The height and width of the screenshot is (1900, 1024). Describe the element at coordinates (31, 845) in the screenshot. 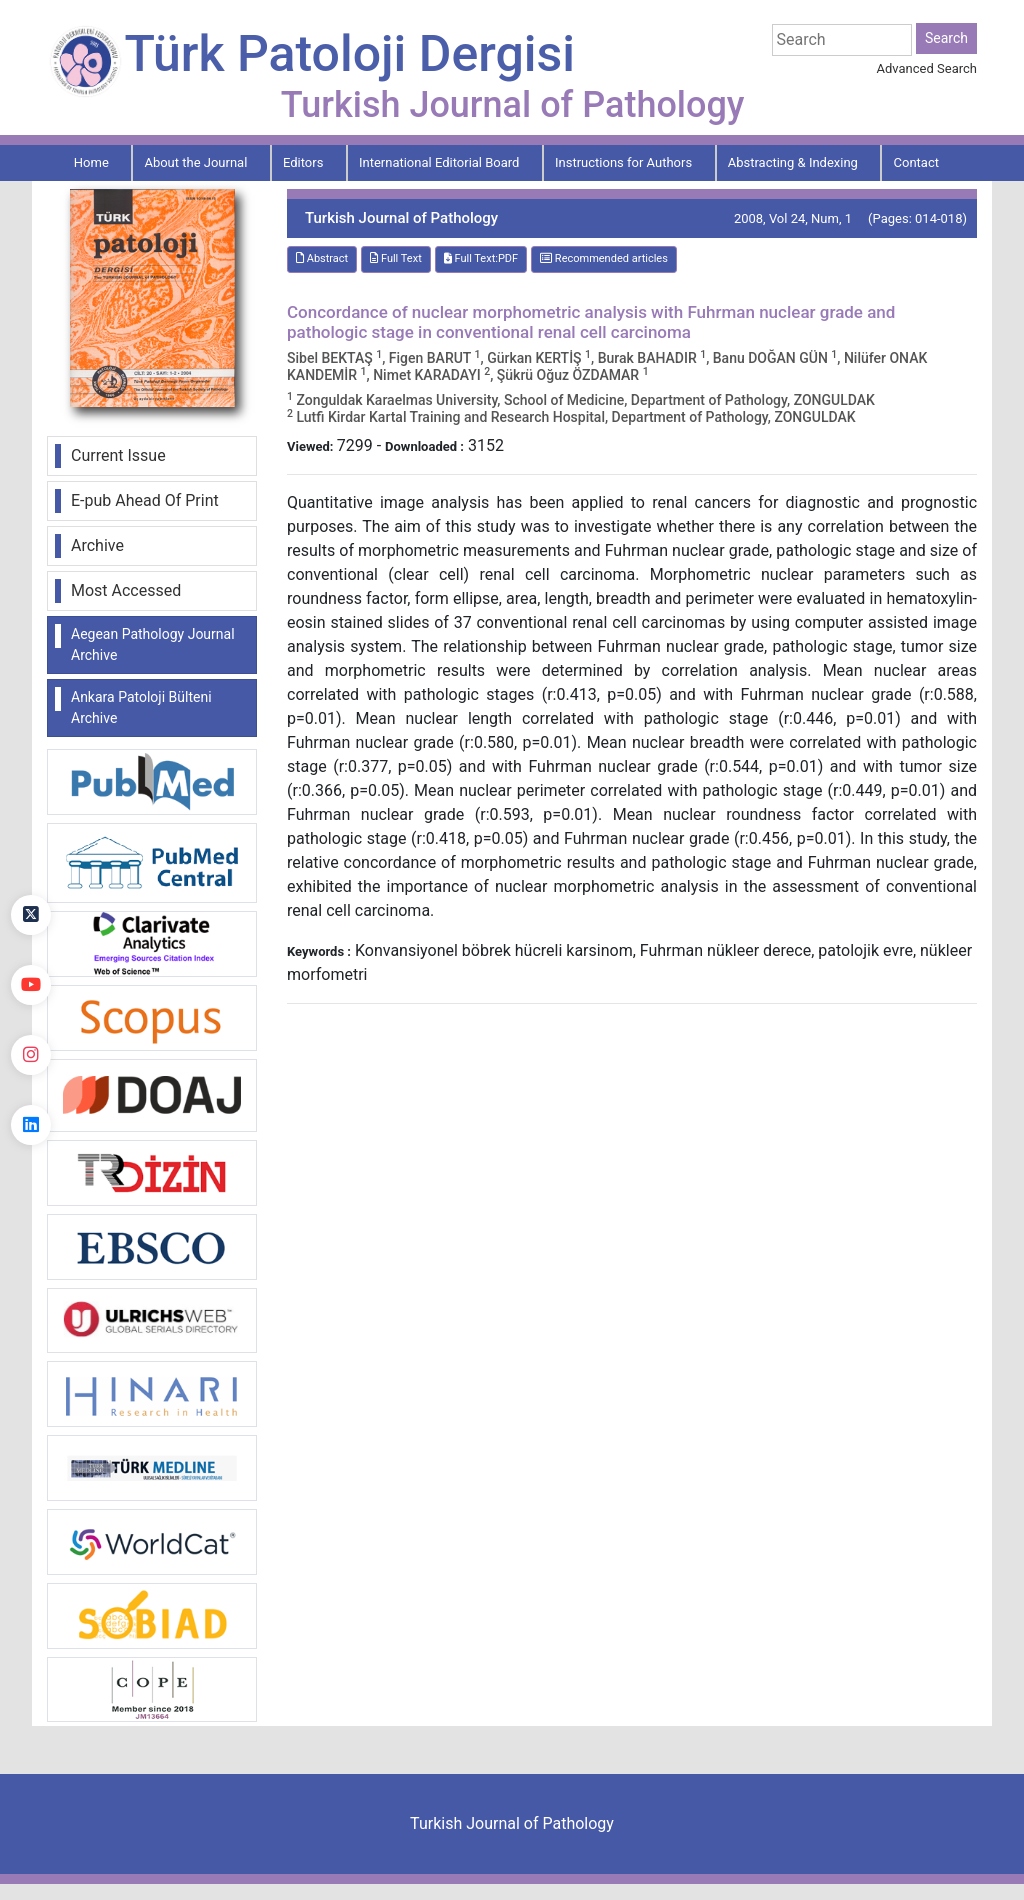

I see `[Facebook]` at that location.